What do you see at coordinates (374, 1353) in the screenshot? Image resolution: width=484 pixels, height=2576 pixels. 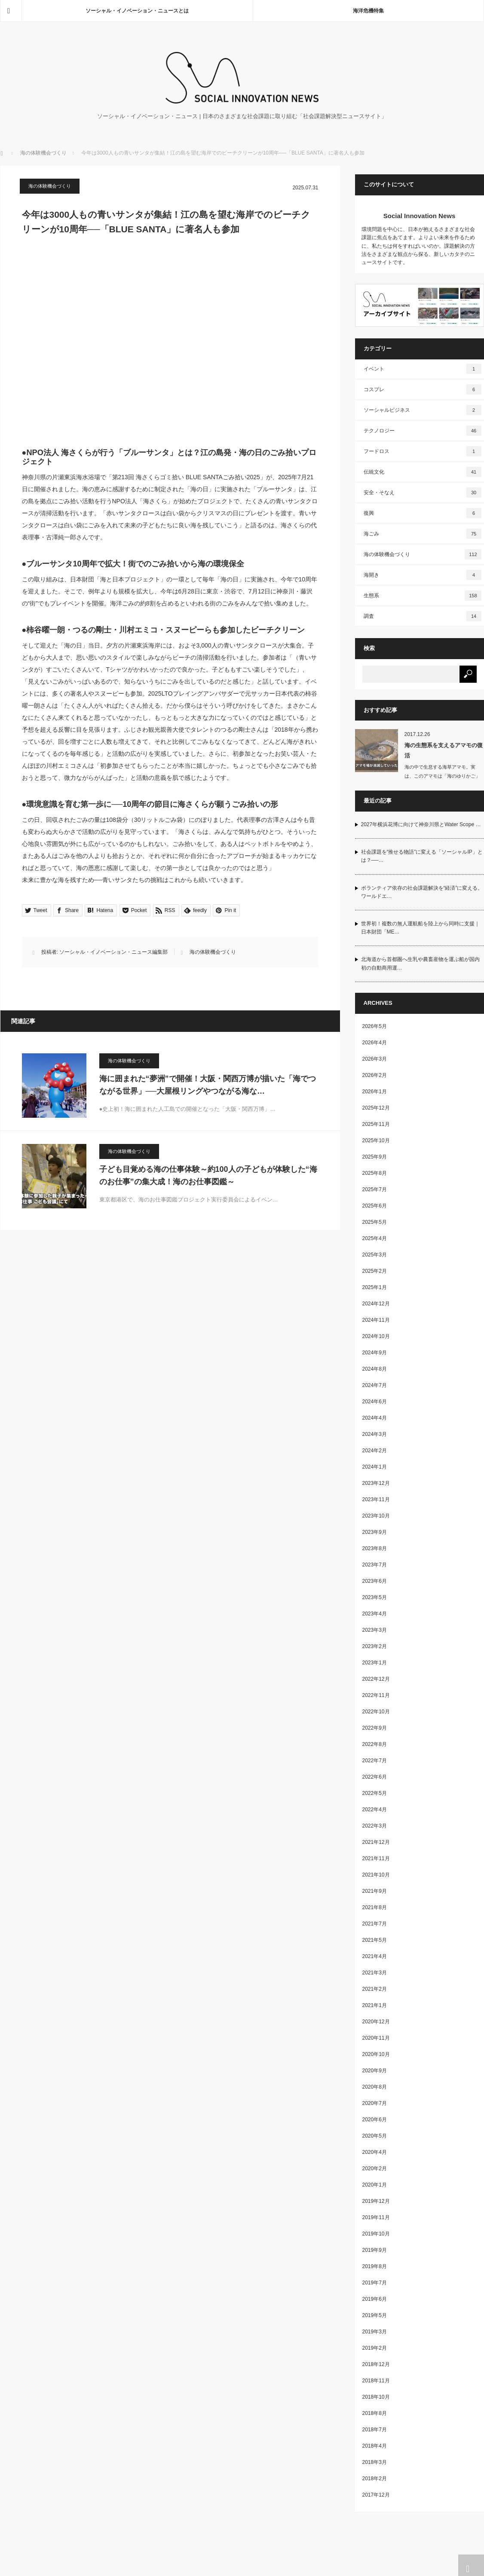 I see `2024年9月` at bounding box center [374, 1353].